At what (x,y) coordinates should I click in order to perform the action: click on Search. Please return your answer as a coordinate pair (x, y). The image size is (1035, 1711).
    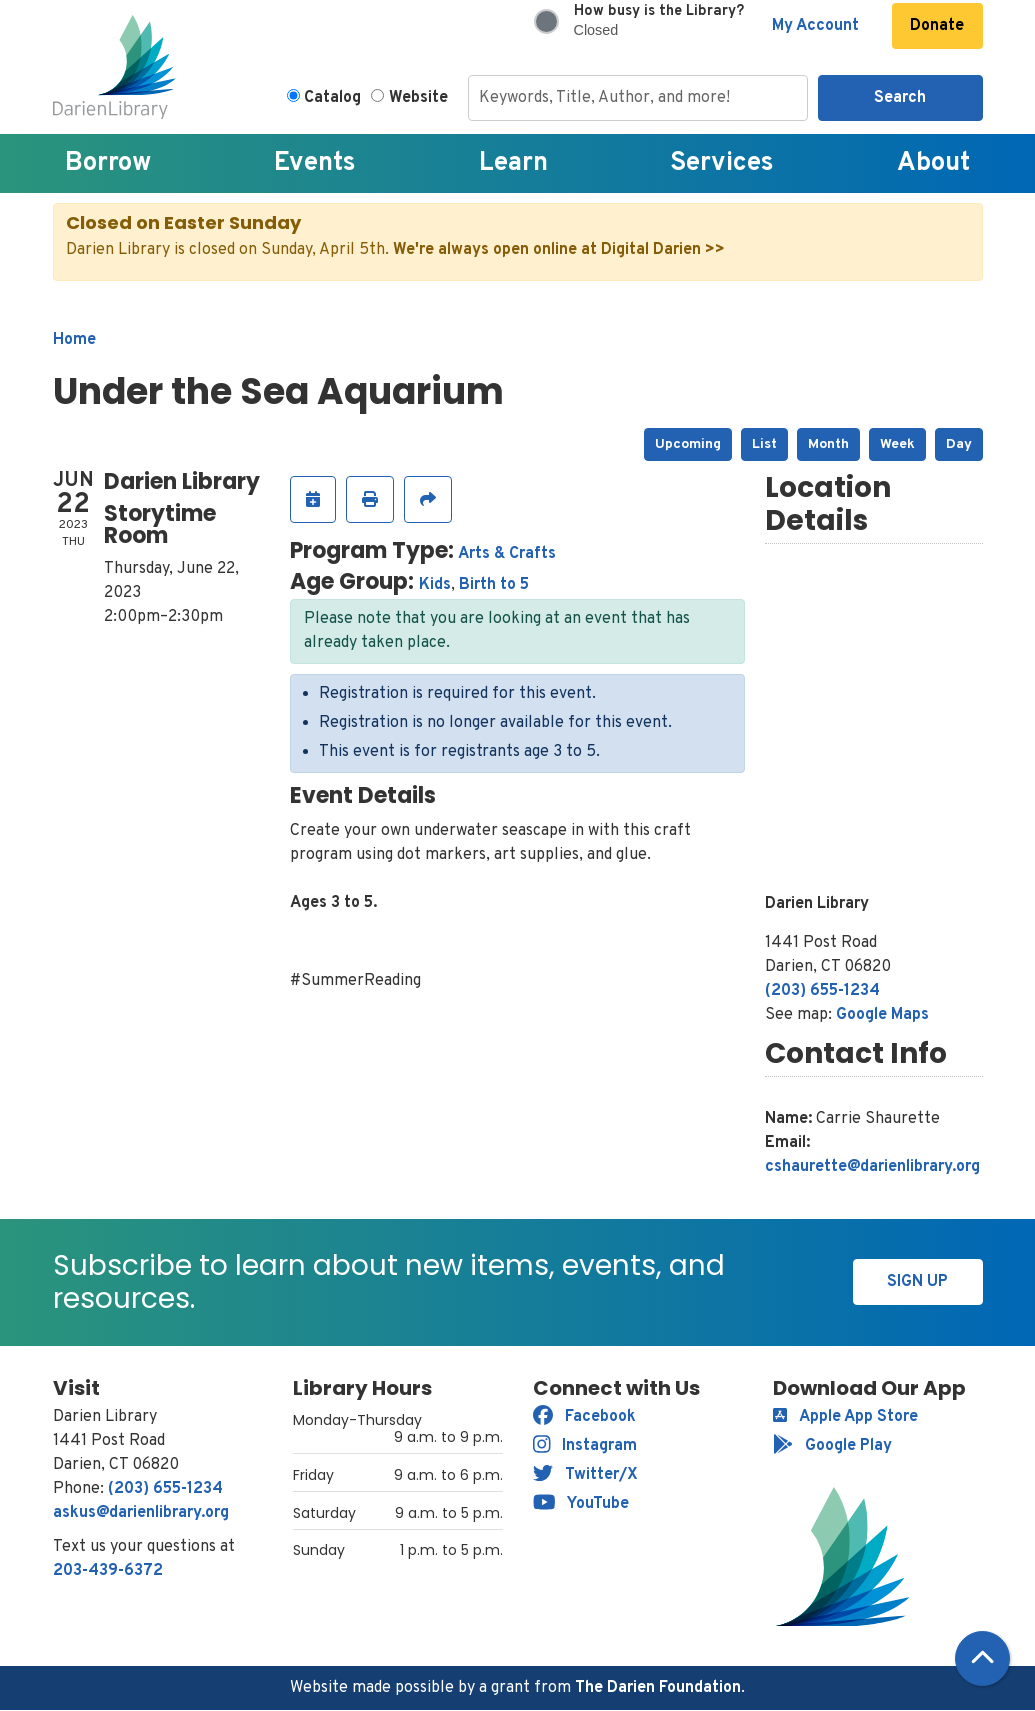
    Looking at the image, I should click on (900, 98).